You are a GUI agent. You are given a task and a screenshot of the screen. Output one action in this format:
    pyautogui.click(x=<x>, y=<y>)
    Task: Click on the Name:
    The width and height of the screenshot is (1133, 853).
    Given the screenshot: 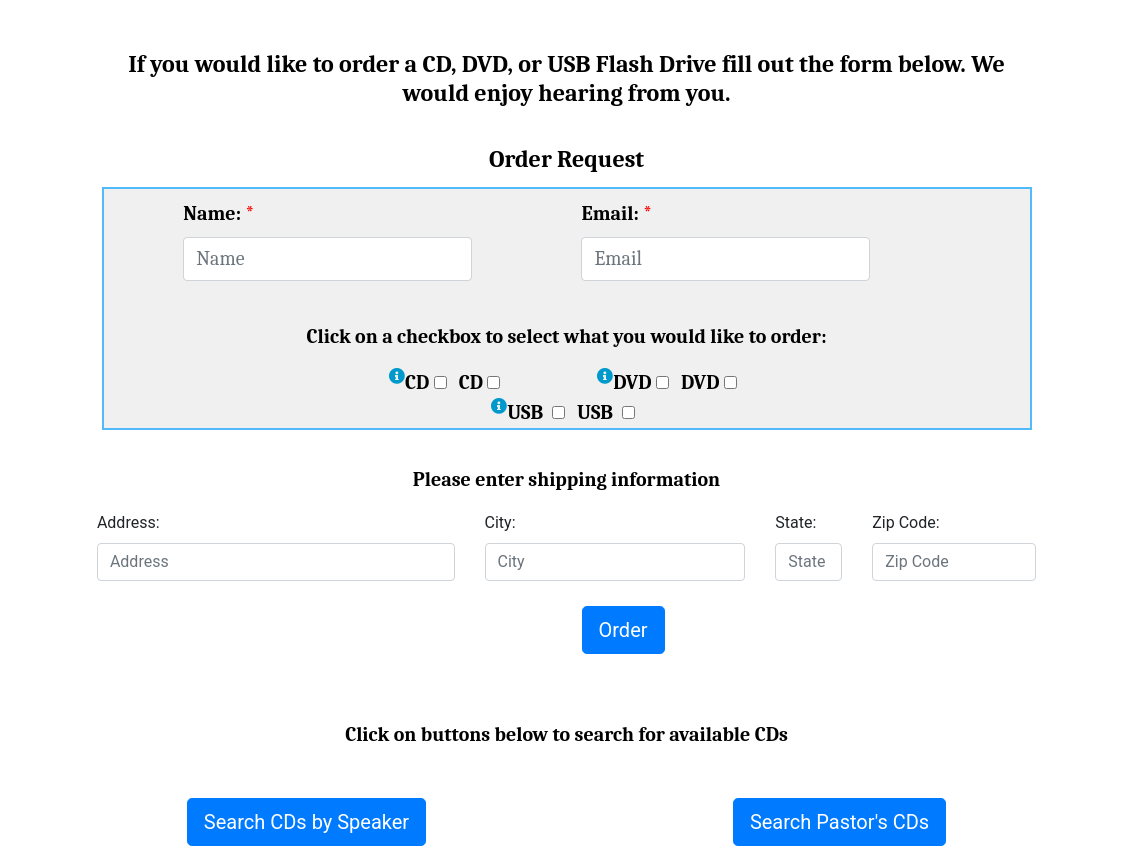 What is the action you would take?
    pyautogui.click(x=212, y=213)
    